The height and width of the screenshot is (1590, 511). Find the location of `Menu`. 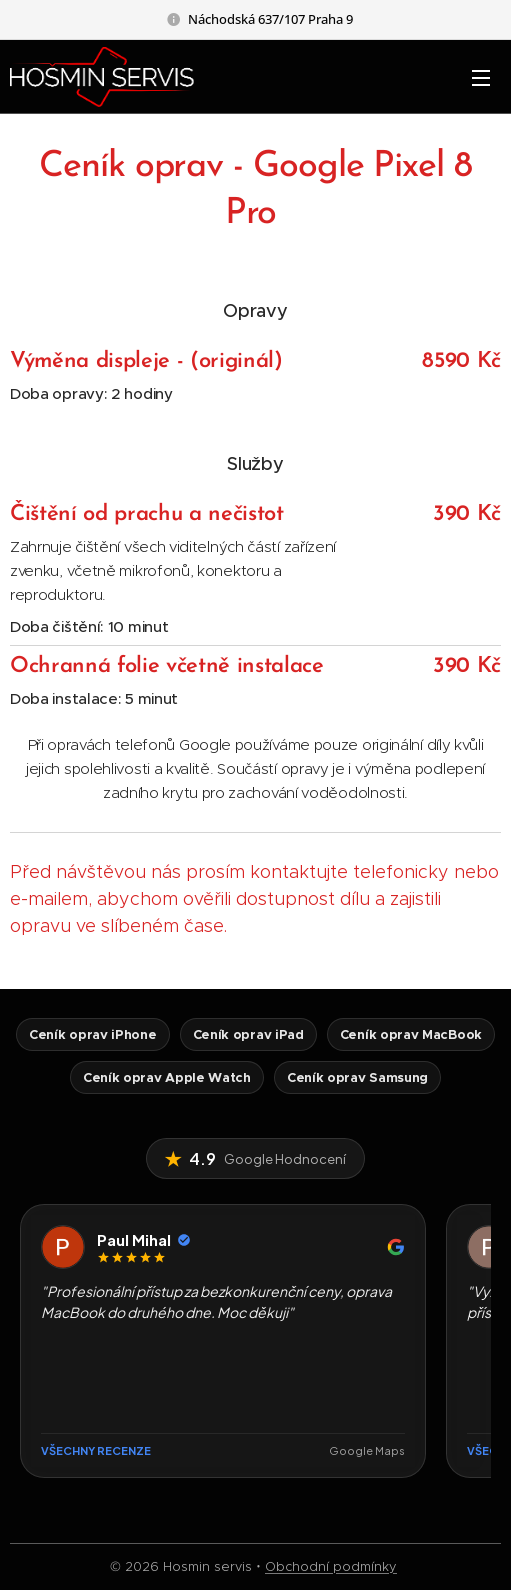

Menu is located at coordinates (481, 78).